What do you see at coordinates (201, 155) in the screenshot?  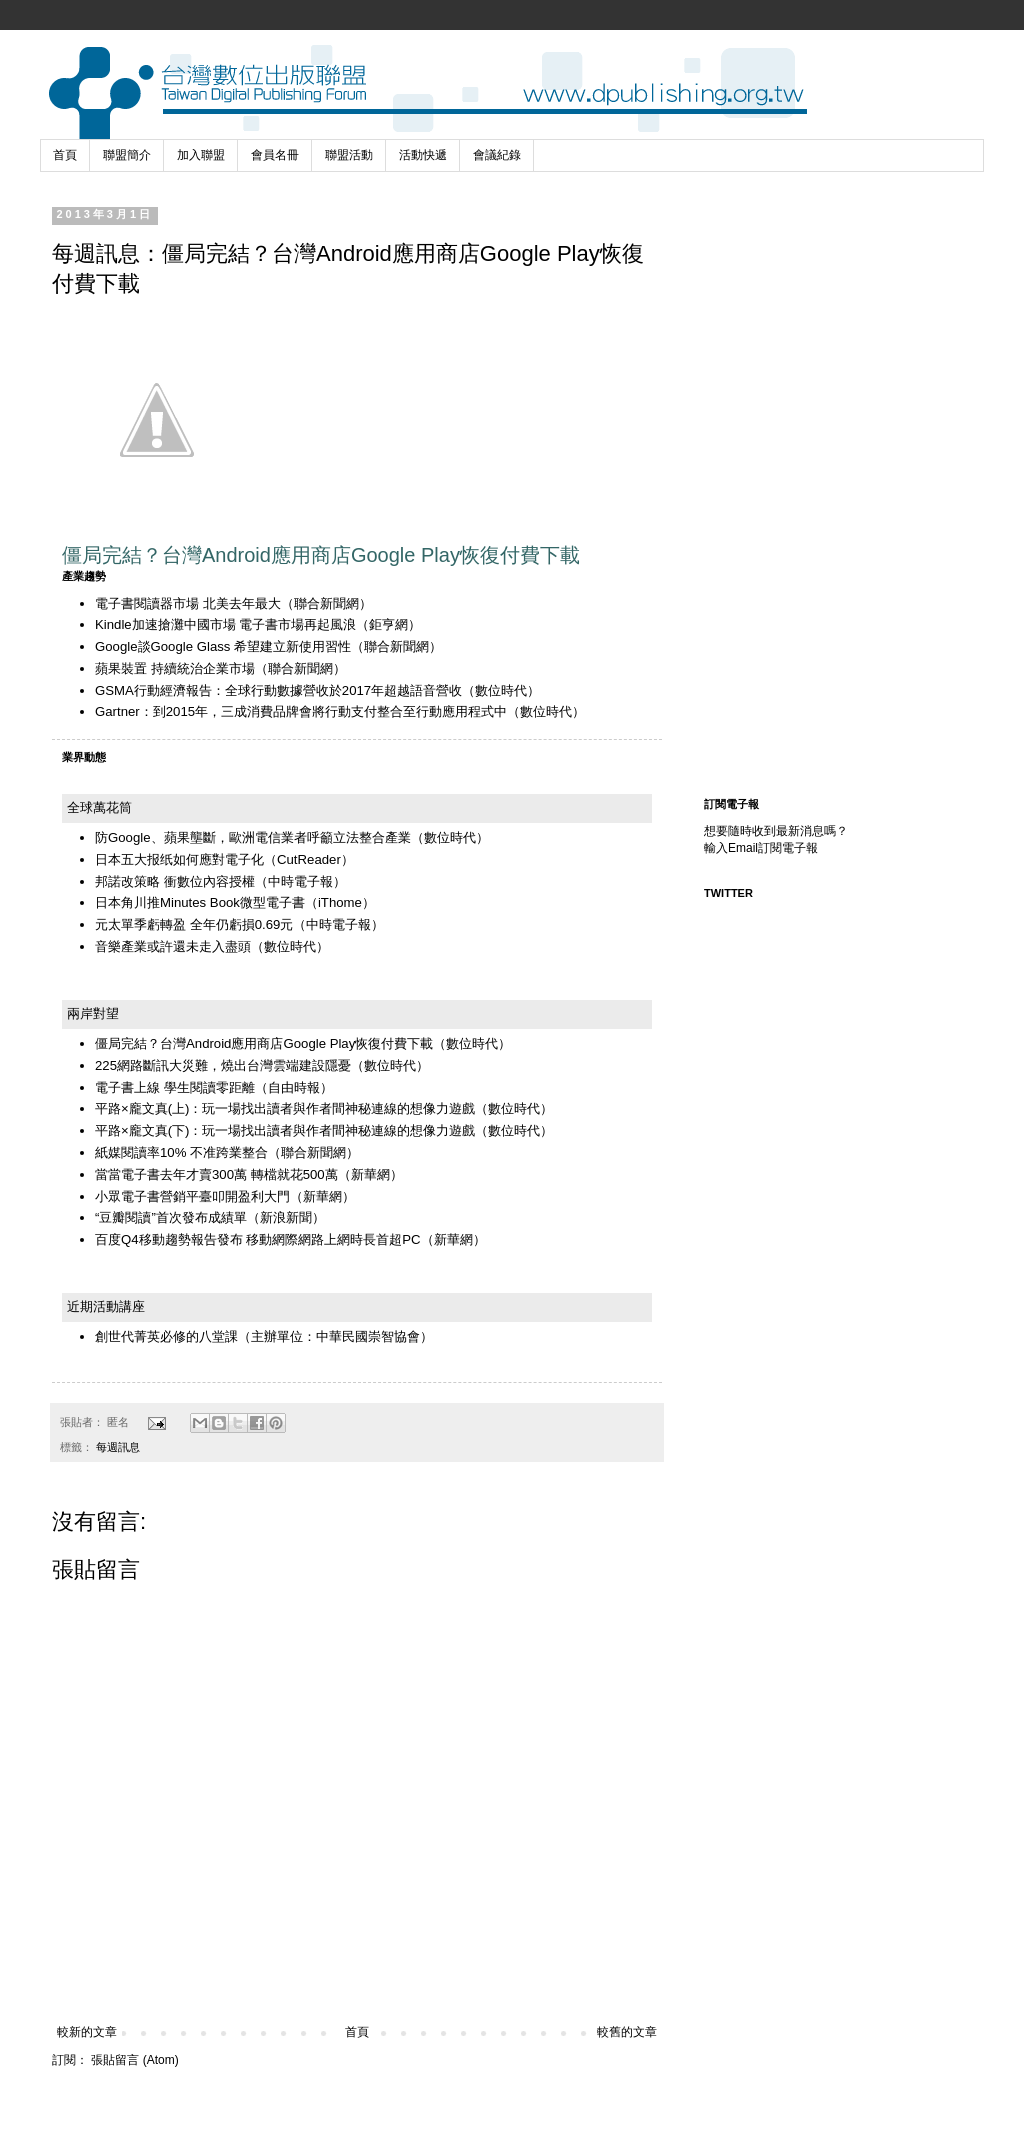 I see `加入聯盟` at bounding box center [201, 155].